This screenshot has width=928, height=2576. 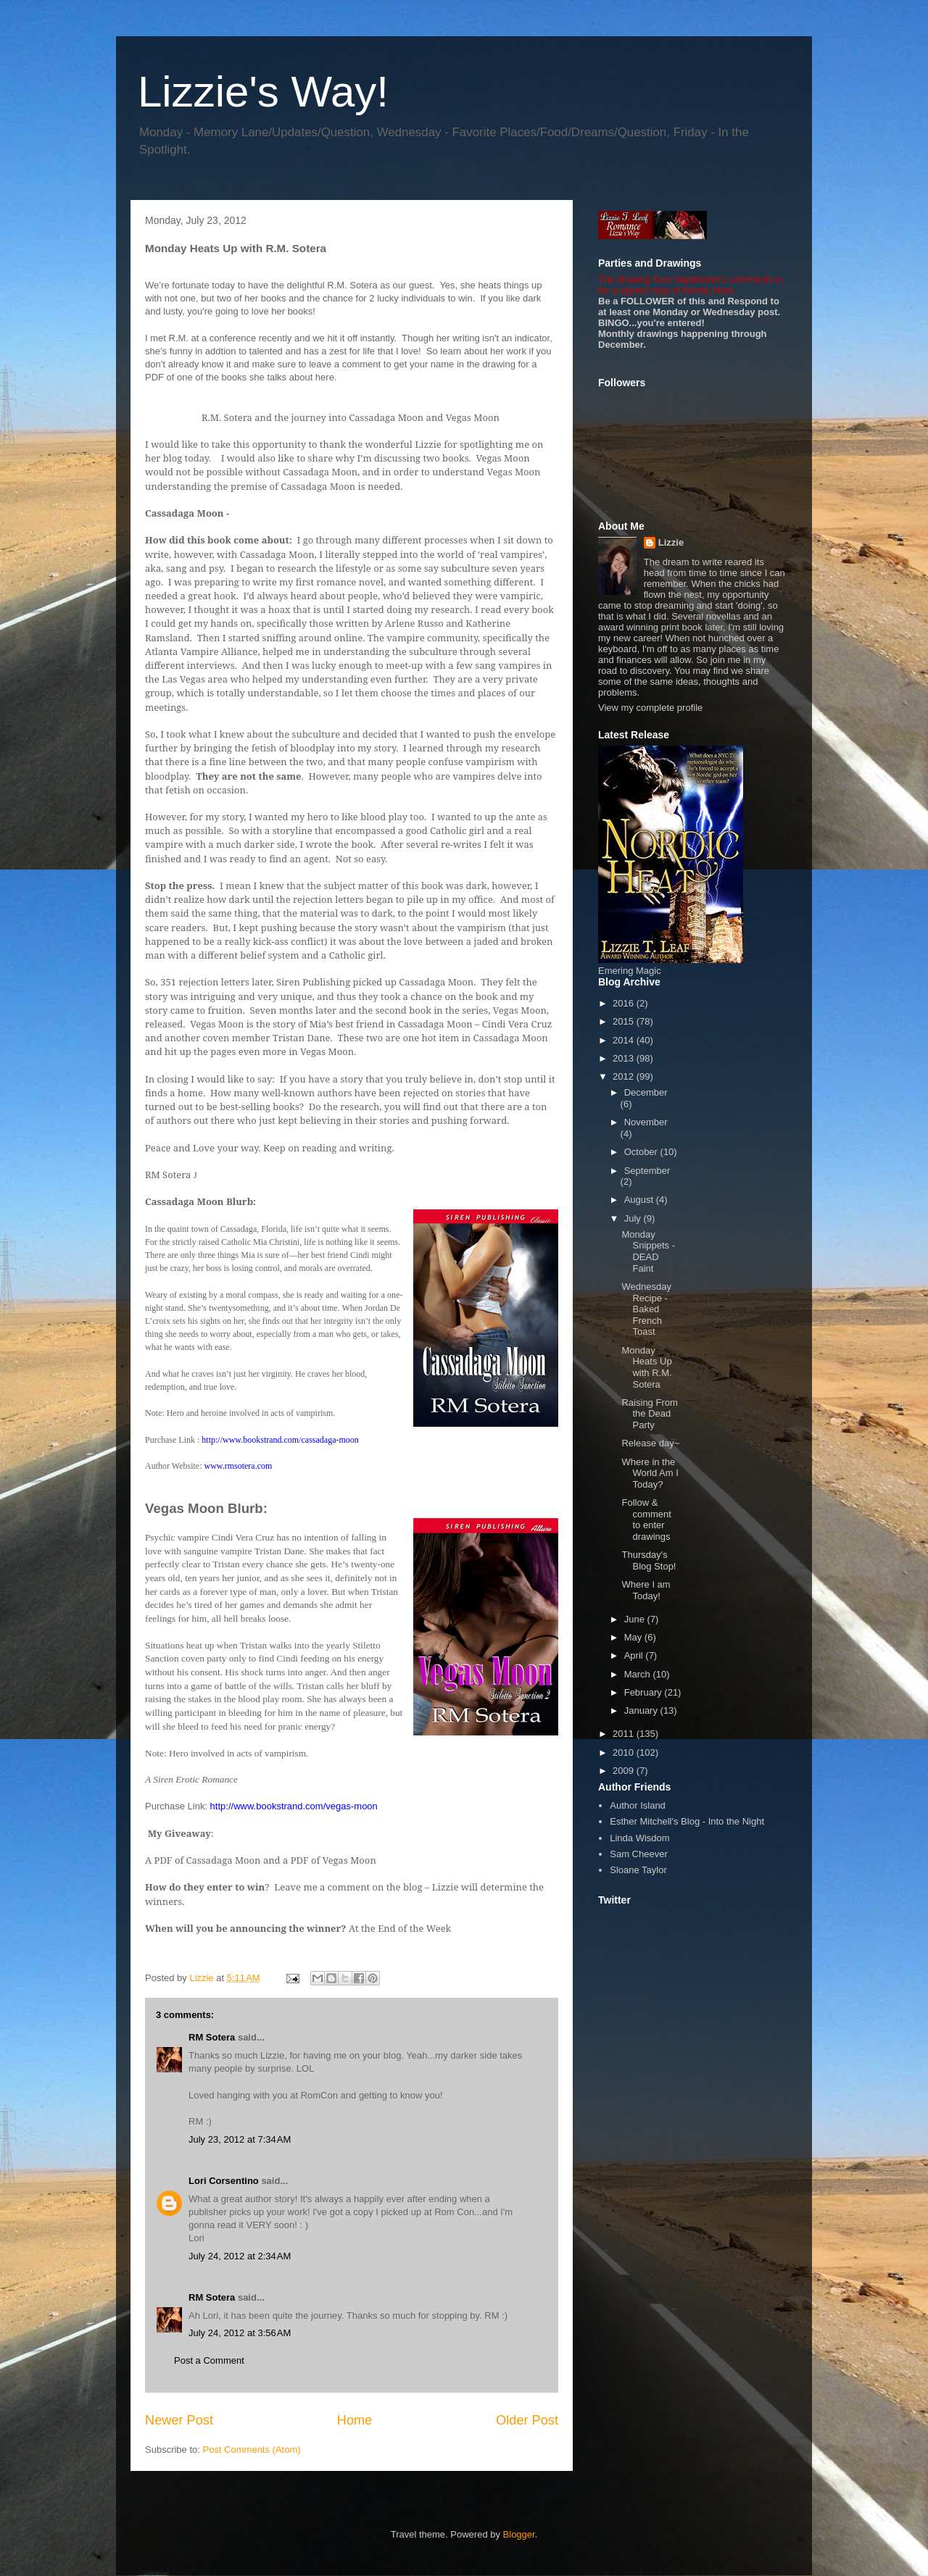 I want to click on December, so click(x=646, y=1092).